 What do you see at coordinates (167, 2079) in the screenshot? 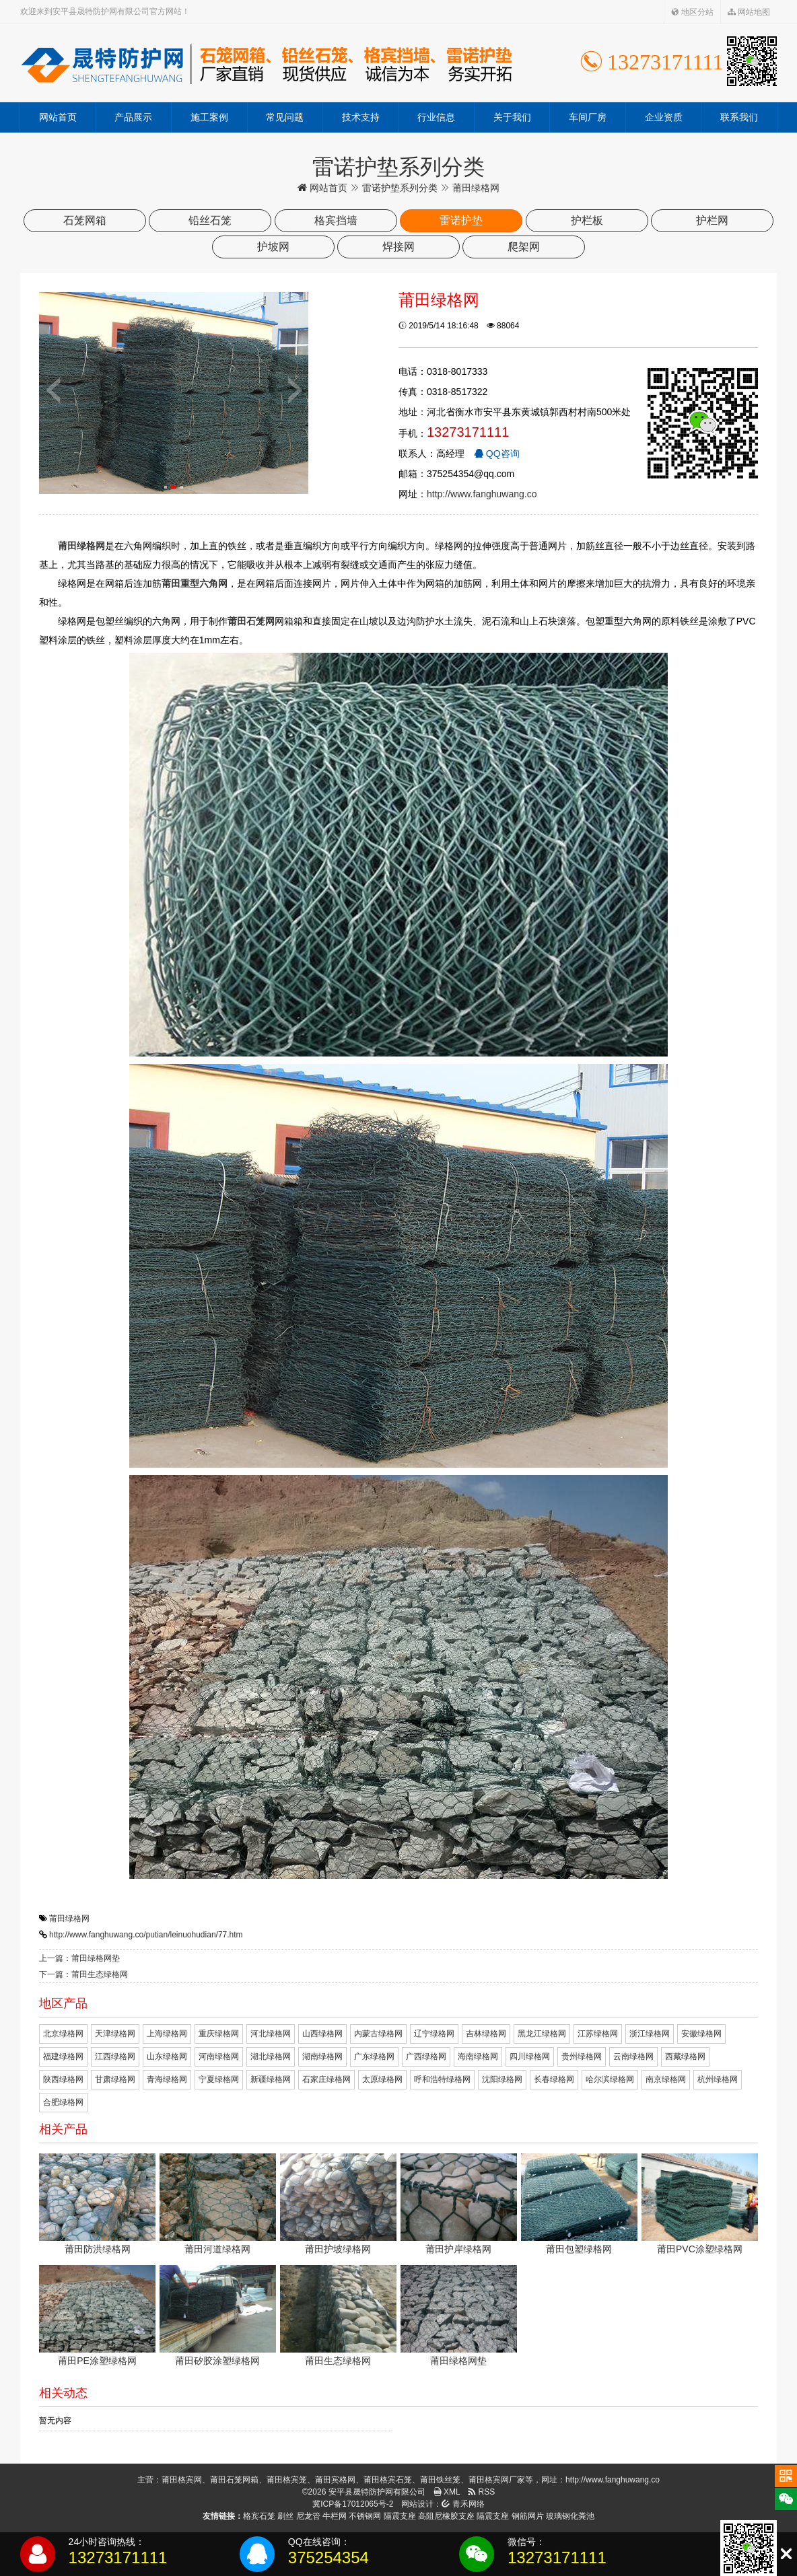
I see `青海绿格网` at bounding box center [167, 2079].